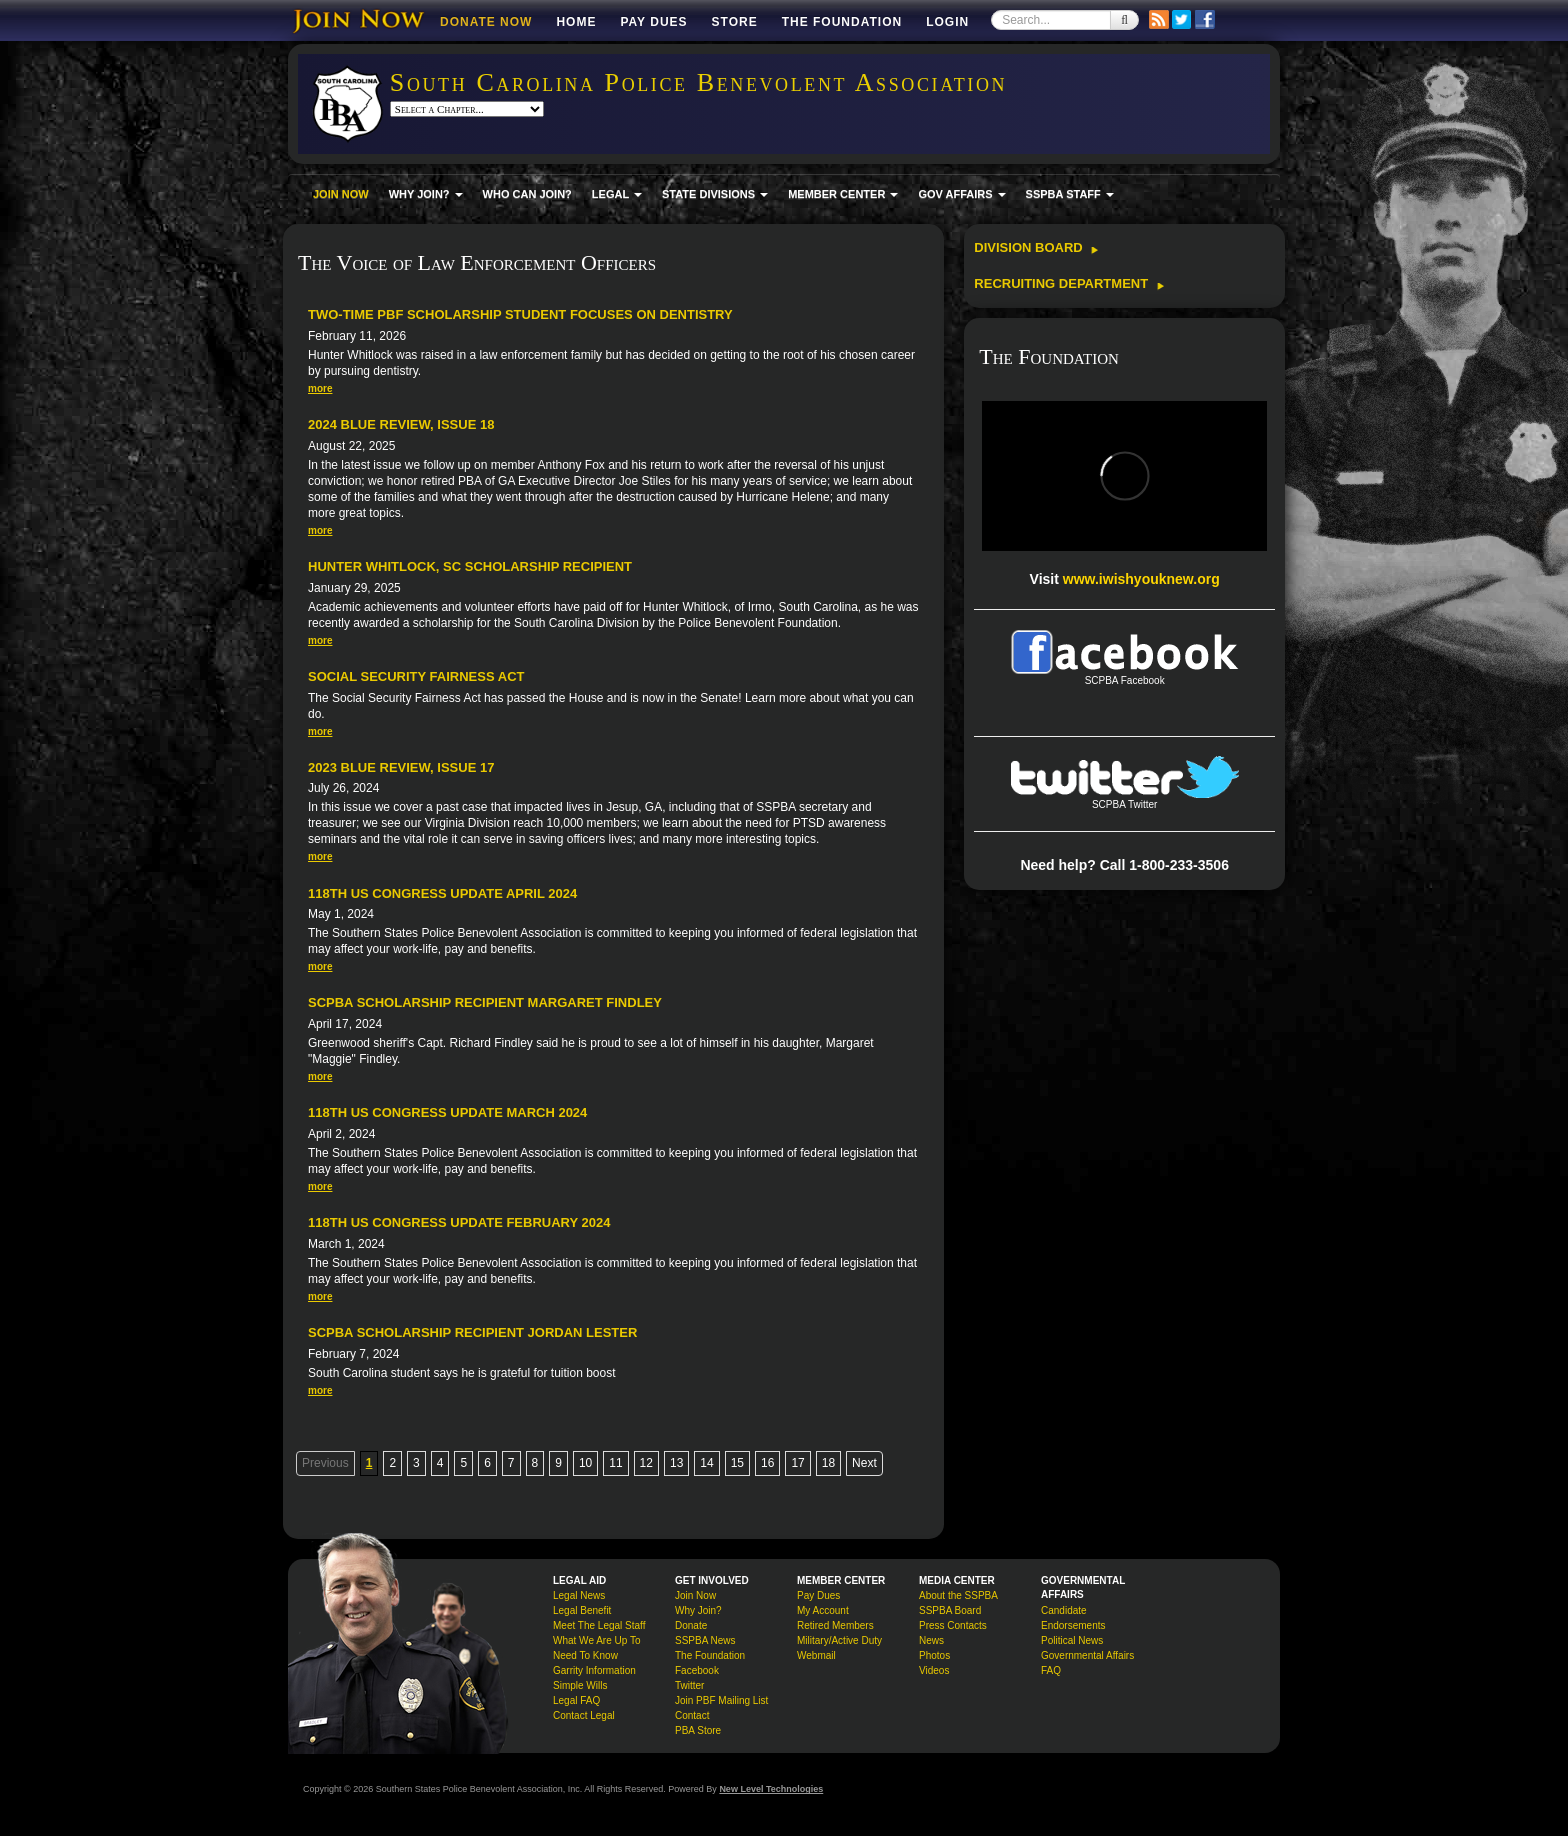  I want to click on Why Join?, so click(698, 1610).